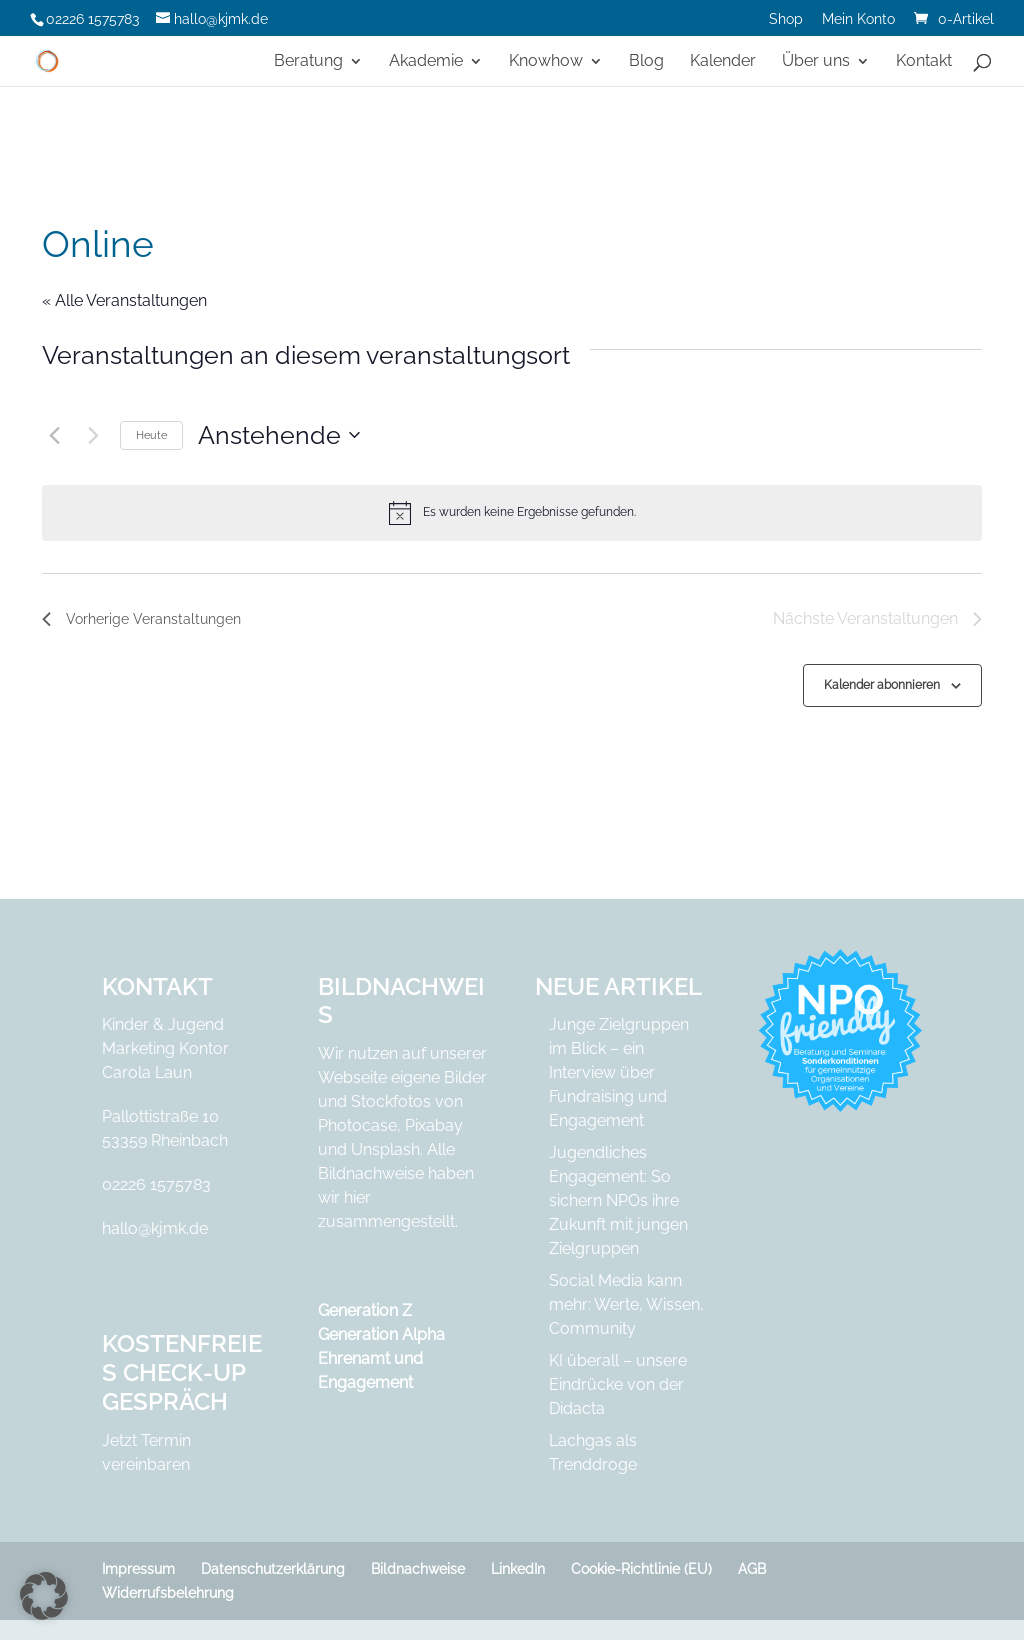  What do you see at coordinates (546, 62) in the screenshot?
I see `Knowhow` at bounding box center [546, 62].